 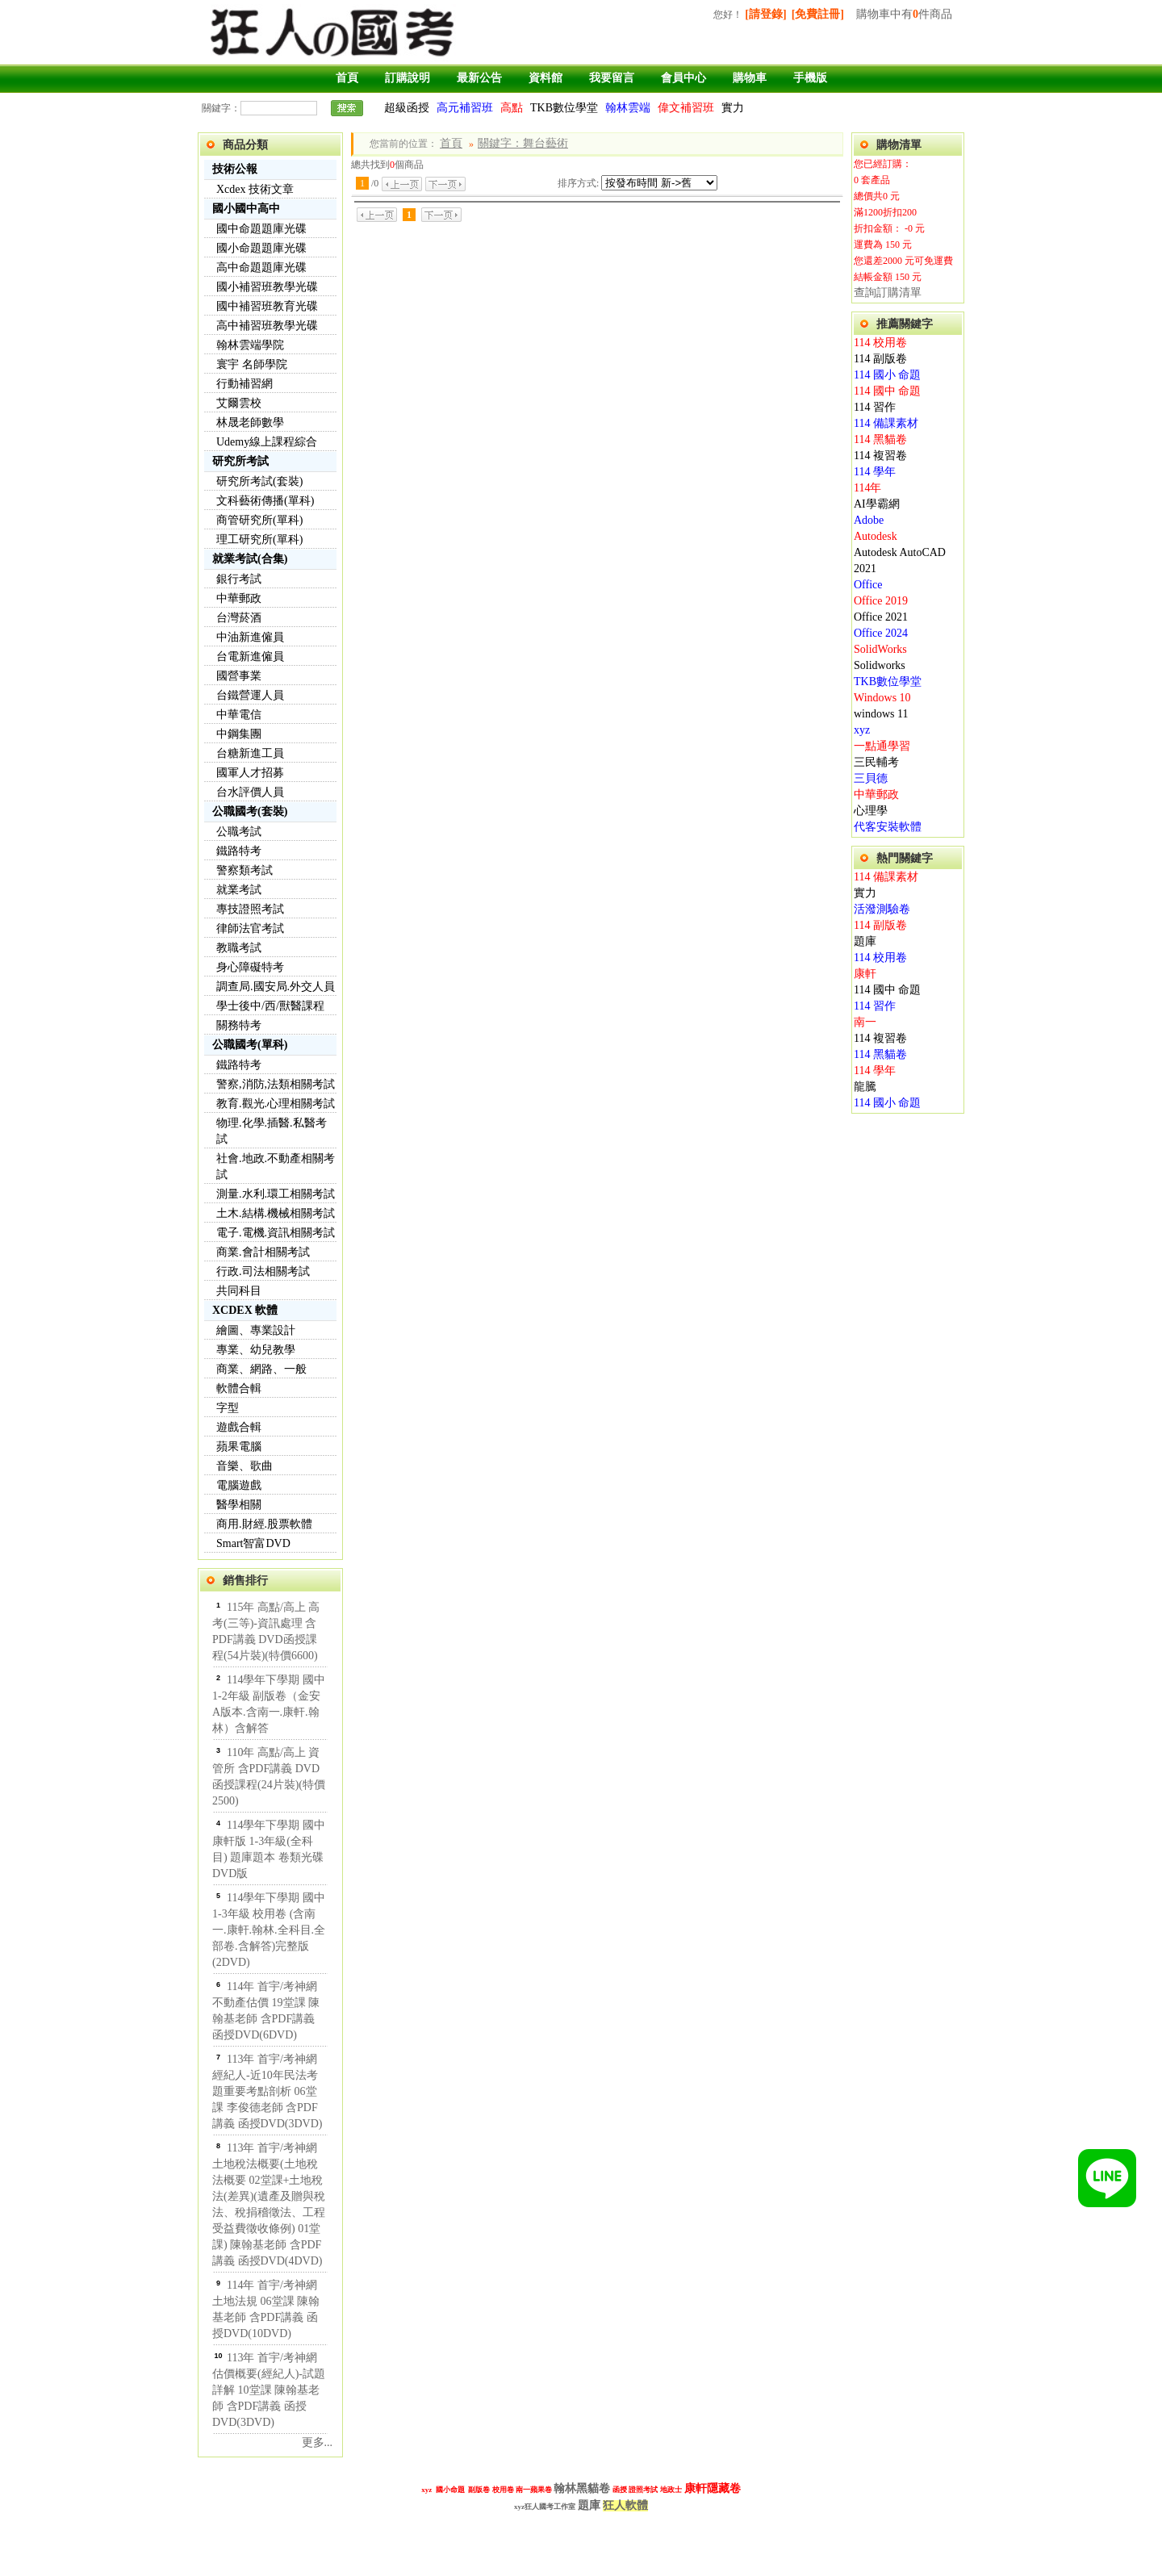 What do you see at coordinates (250, 909) in the screenshot?
I see `專技證照考試` at bounding box center [250, 909].